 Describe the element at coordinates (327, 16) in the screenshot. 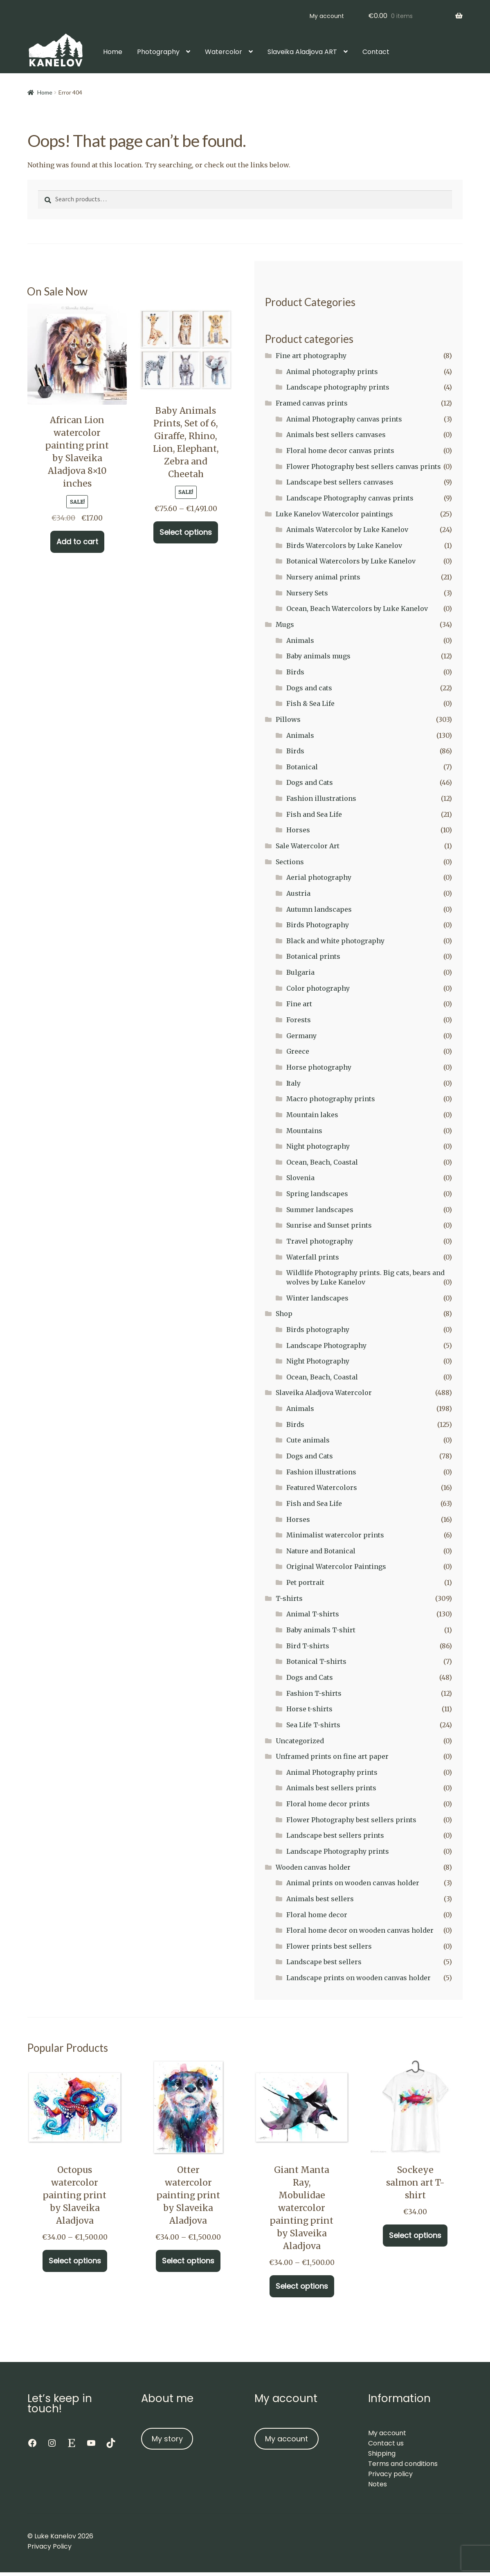

I see `My account` at that location.